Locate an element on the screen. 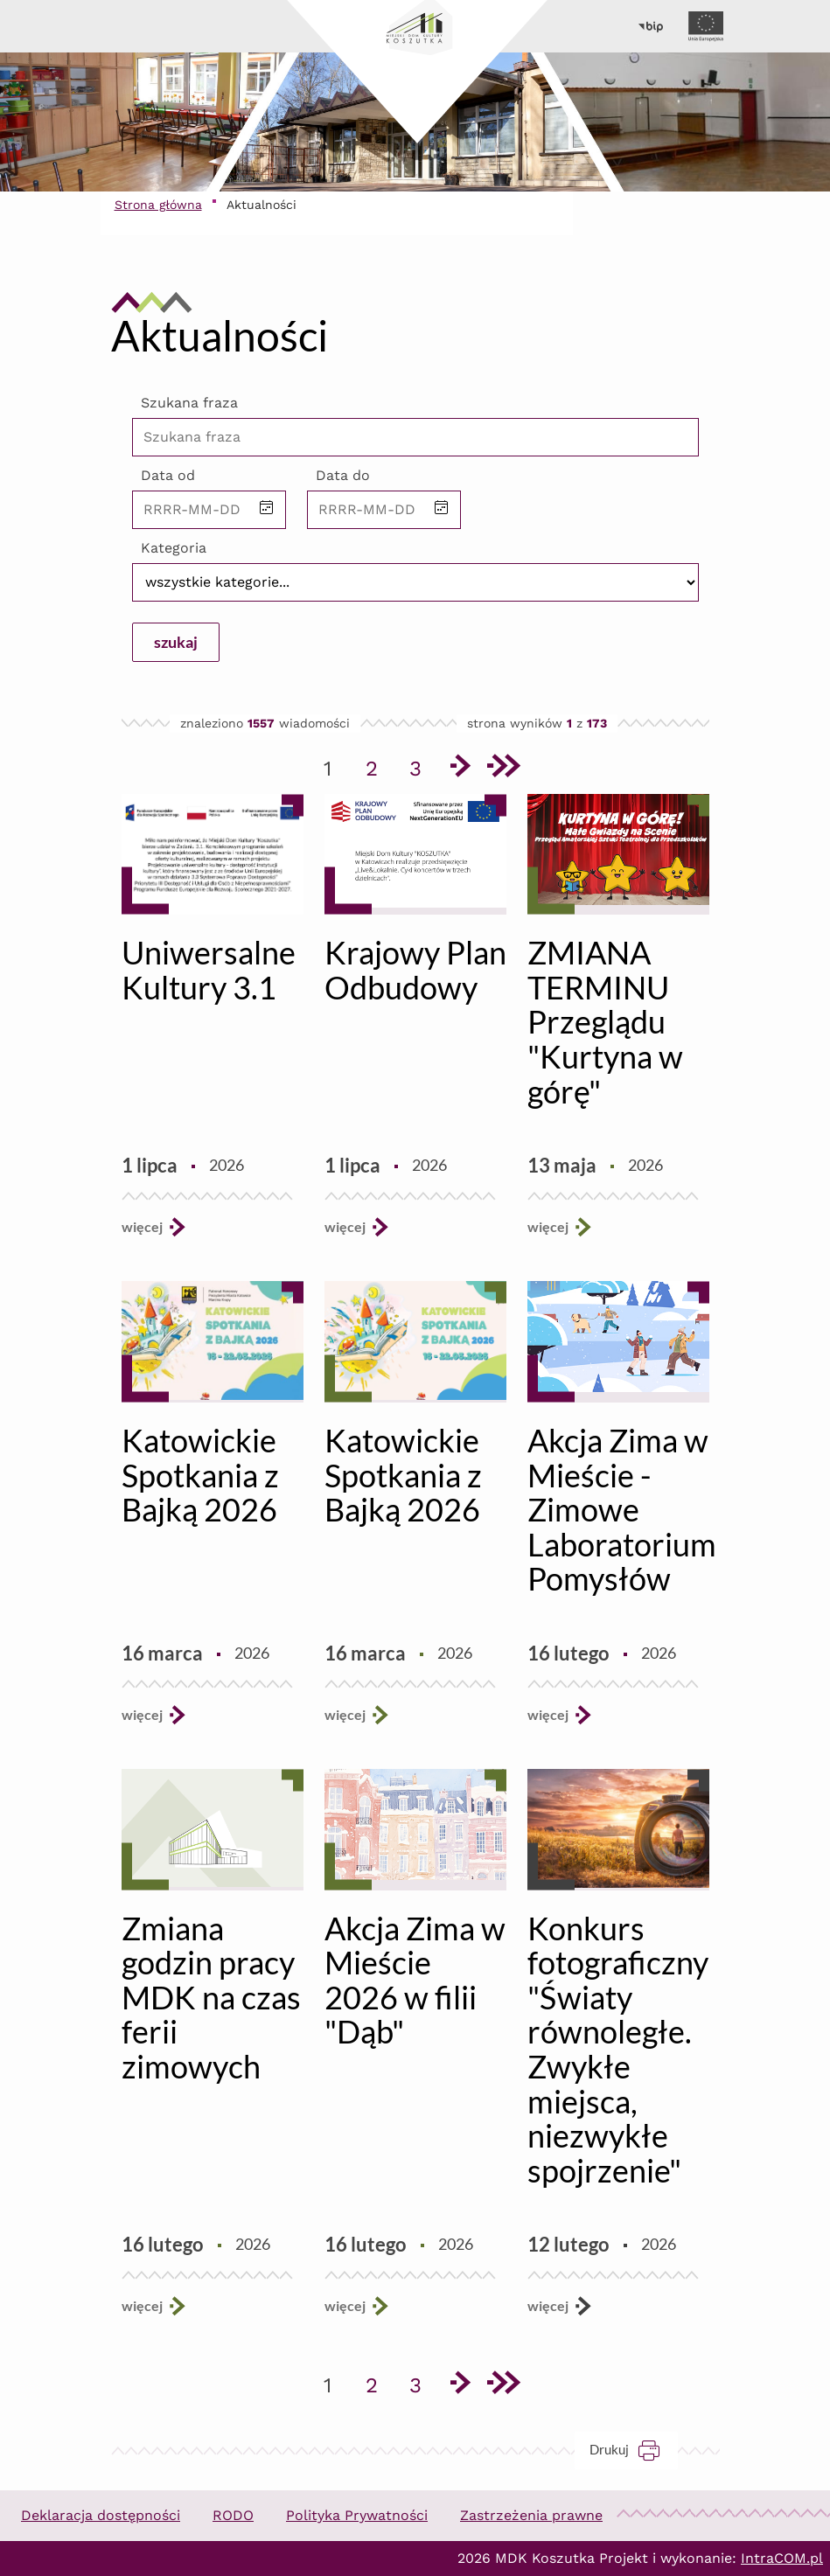 This screenshot has width=830, height=2576. Kategoria is located at coordinates (173, 548).